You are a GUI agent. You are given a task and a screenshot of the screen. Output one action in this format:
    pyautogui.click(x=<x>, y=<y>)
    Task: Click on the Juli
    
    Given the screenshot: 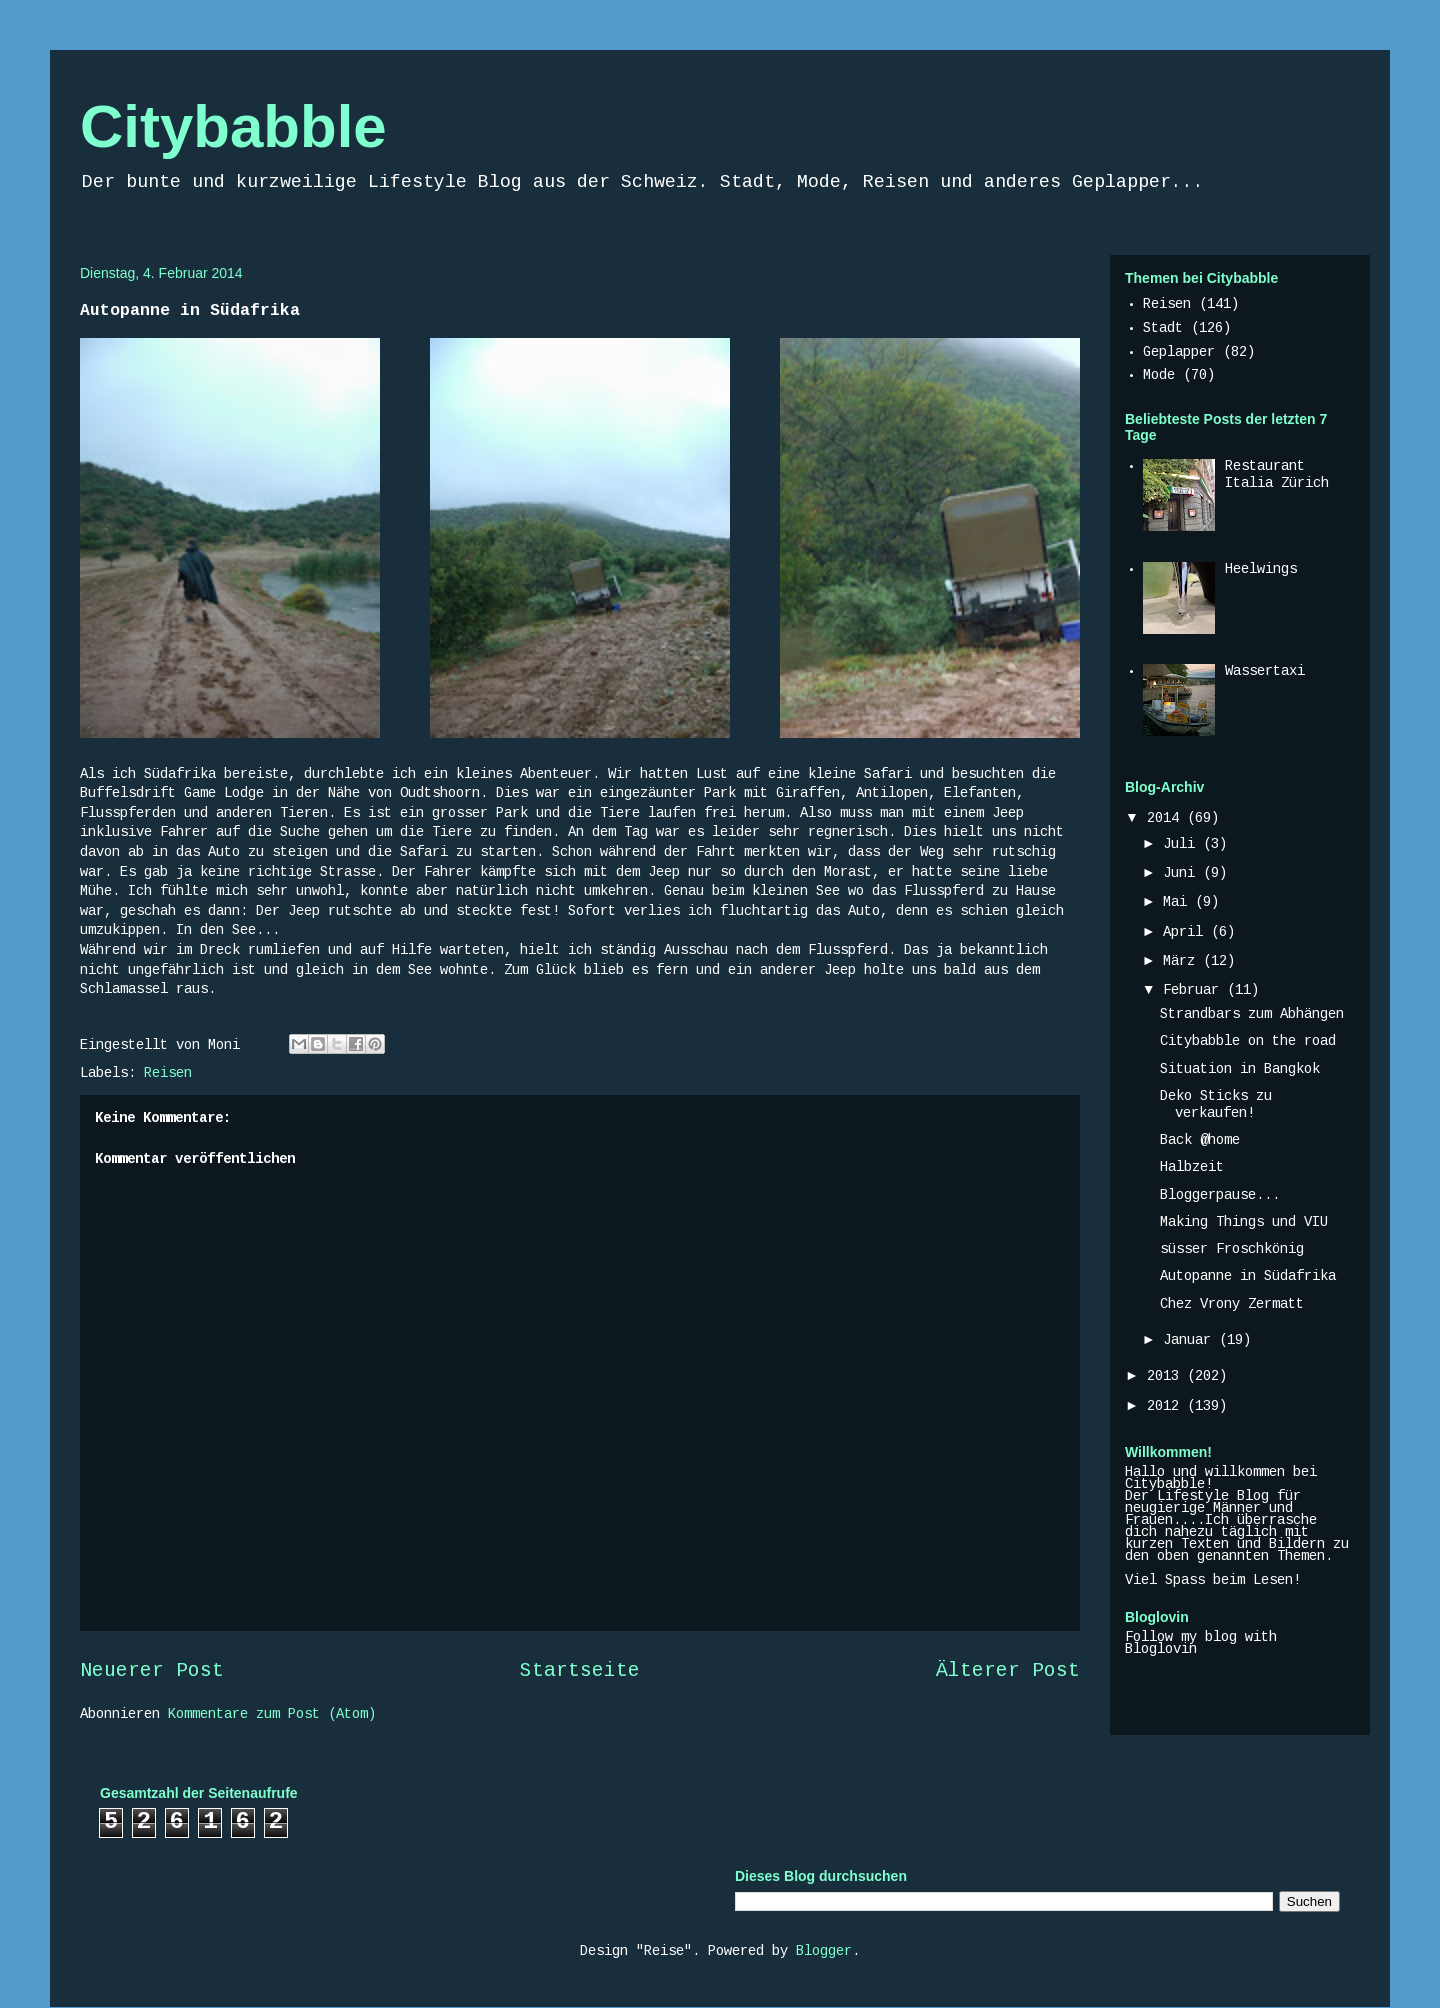 What is the action you would take?
    pyautogui.click(x=1183, y=845)
    